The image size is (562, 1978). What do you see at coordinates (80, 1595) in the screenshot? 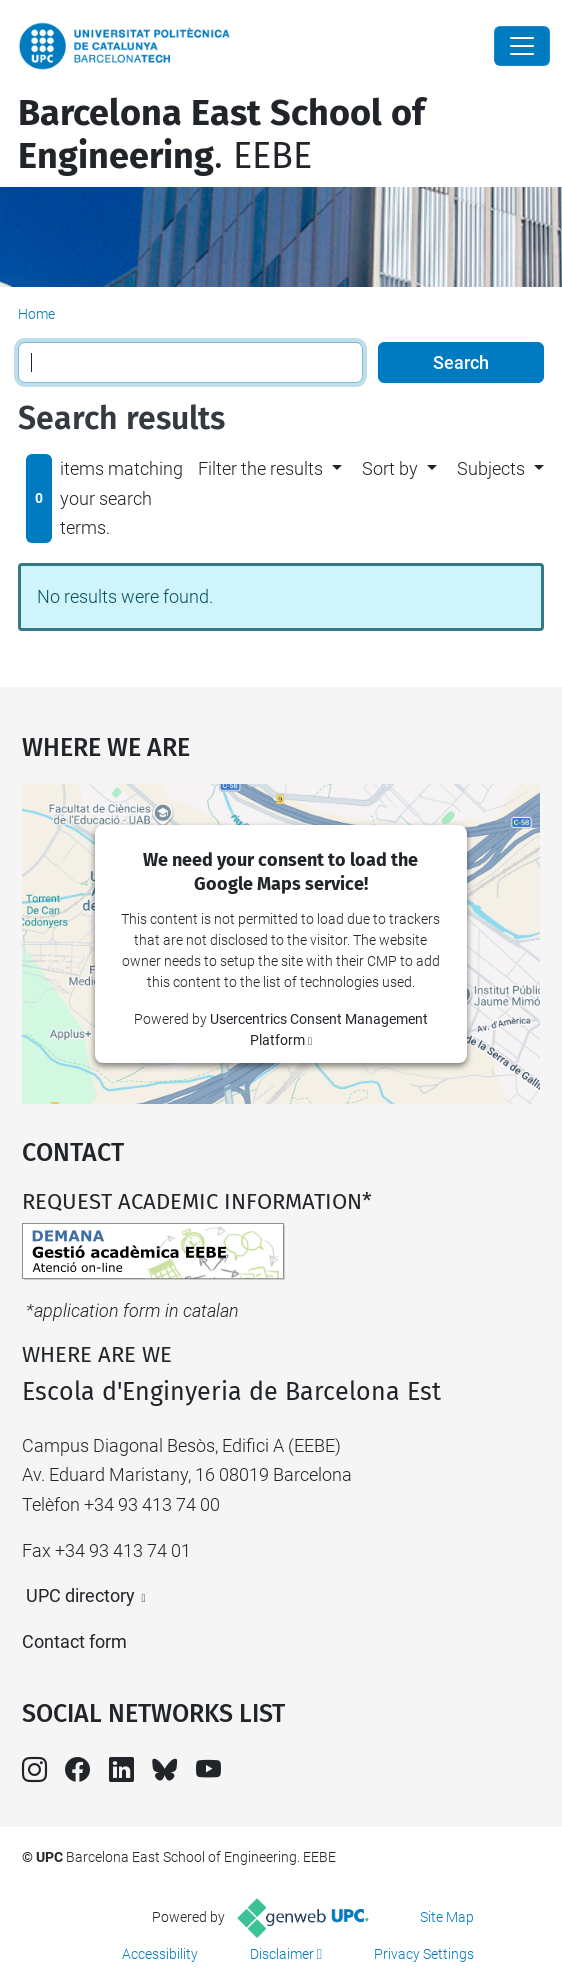
I see `UPC directory` at bounding box center [80, 1595].